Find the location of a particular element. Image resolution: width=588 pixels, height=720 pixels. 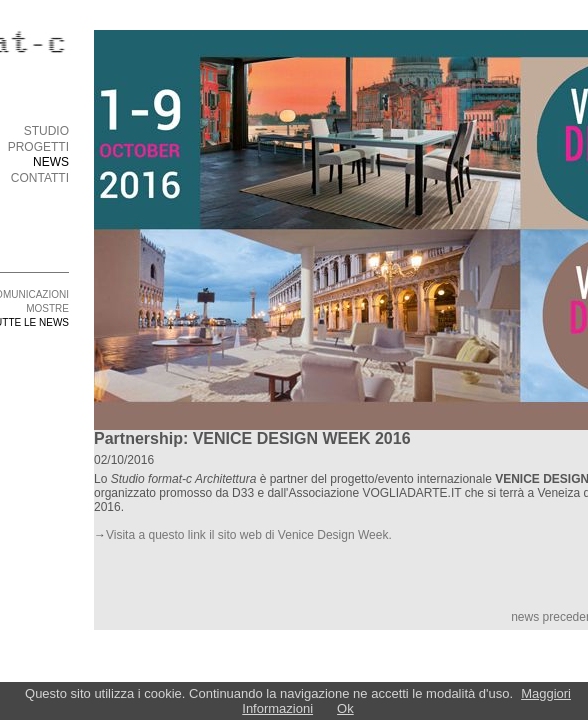

Ok is located at coordinates (345, 708).